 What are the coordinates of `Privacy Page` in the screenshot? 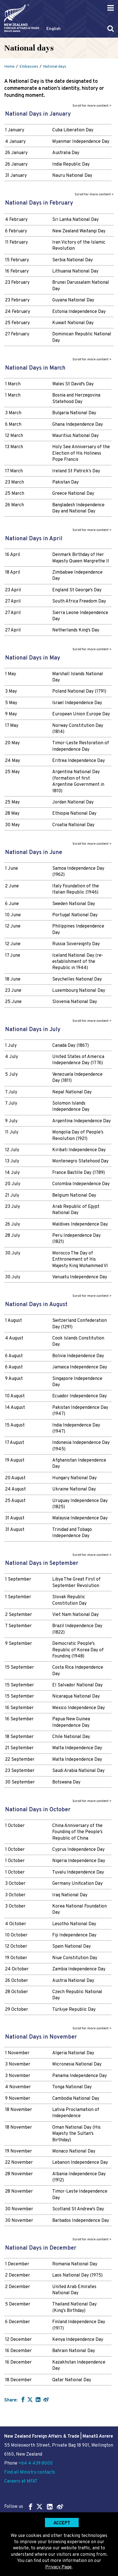 It's located at (58, 2567).